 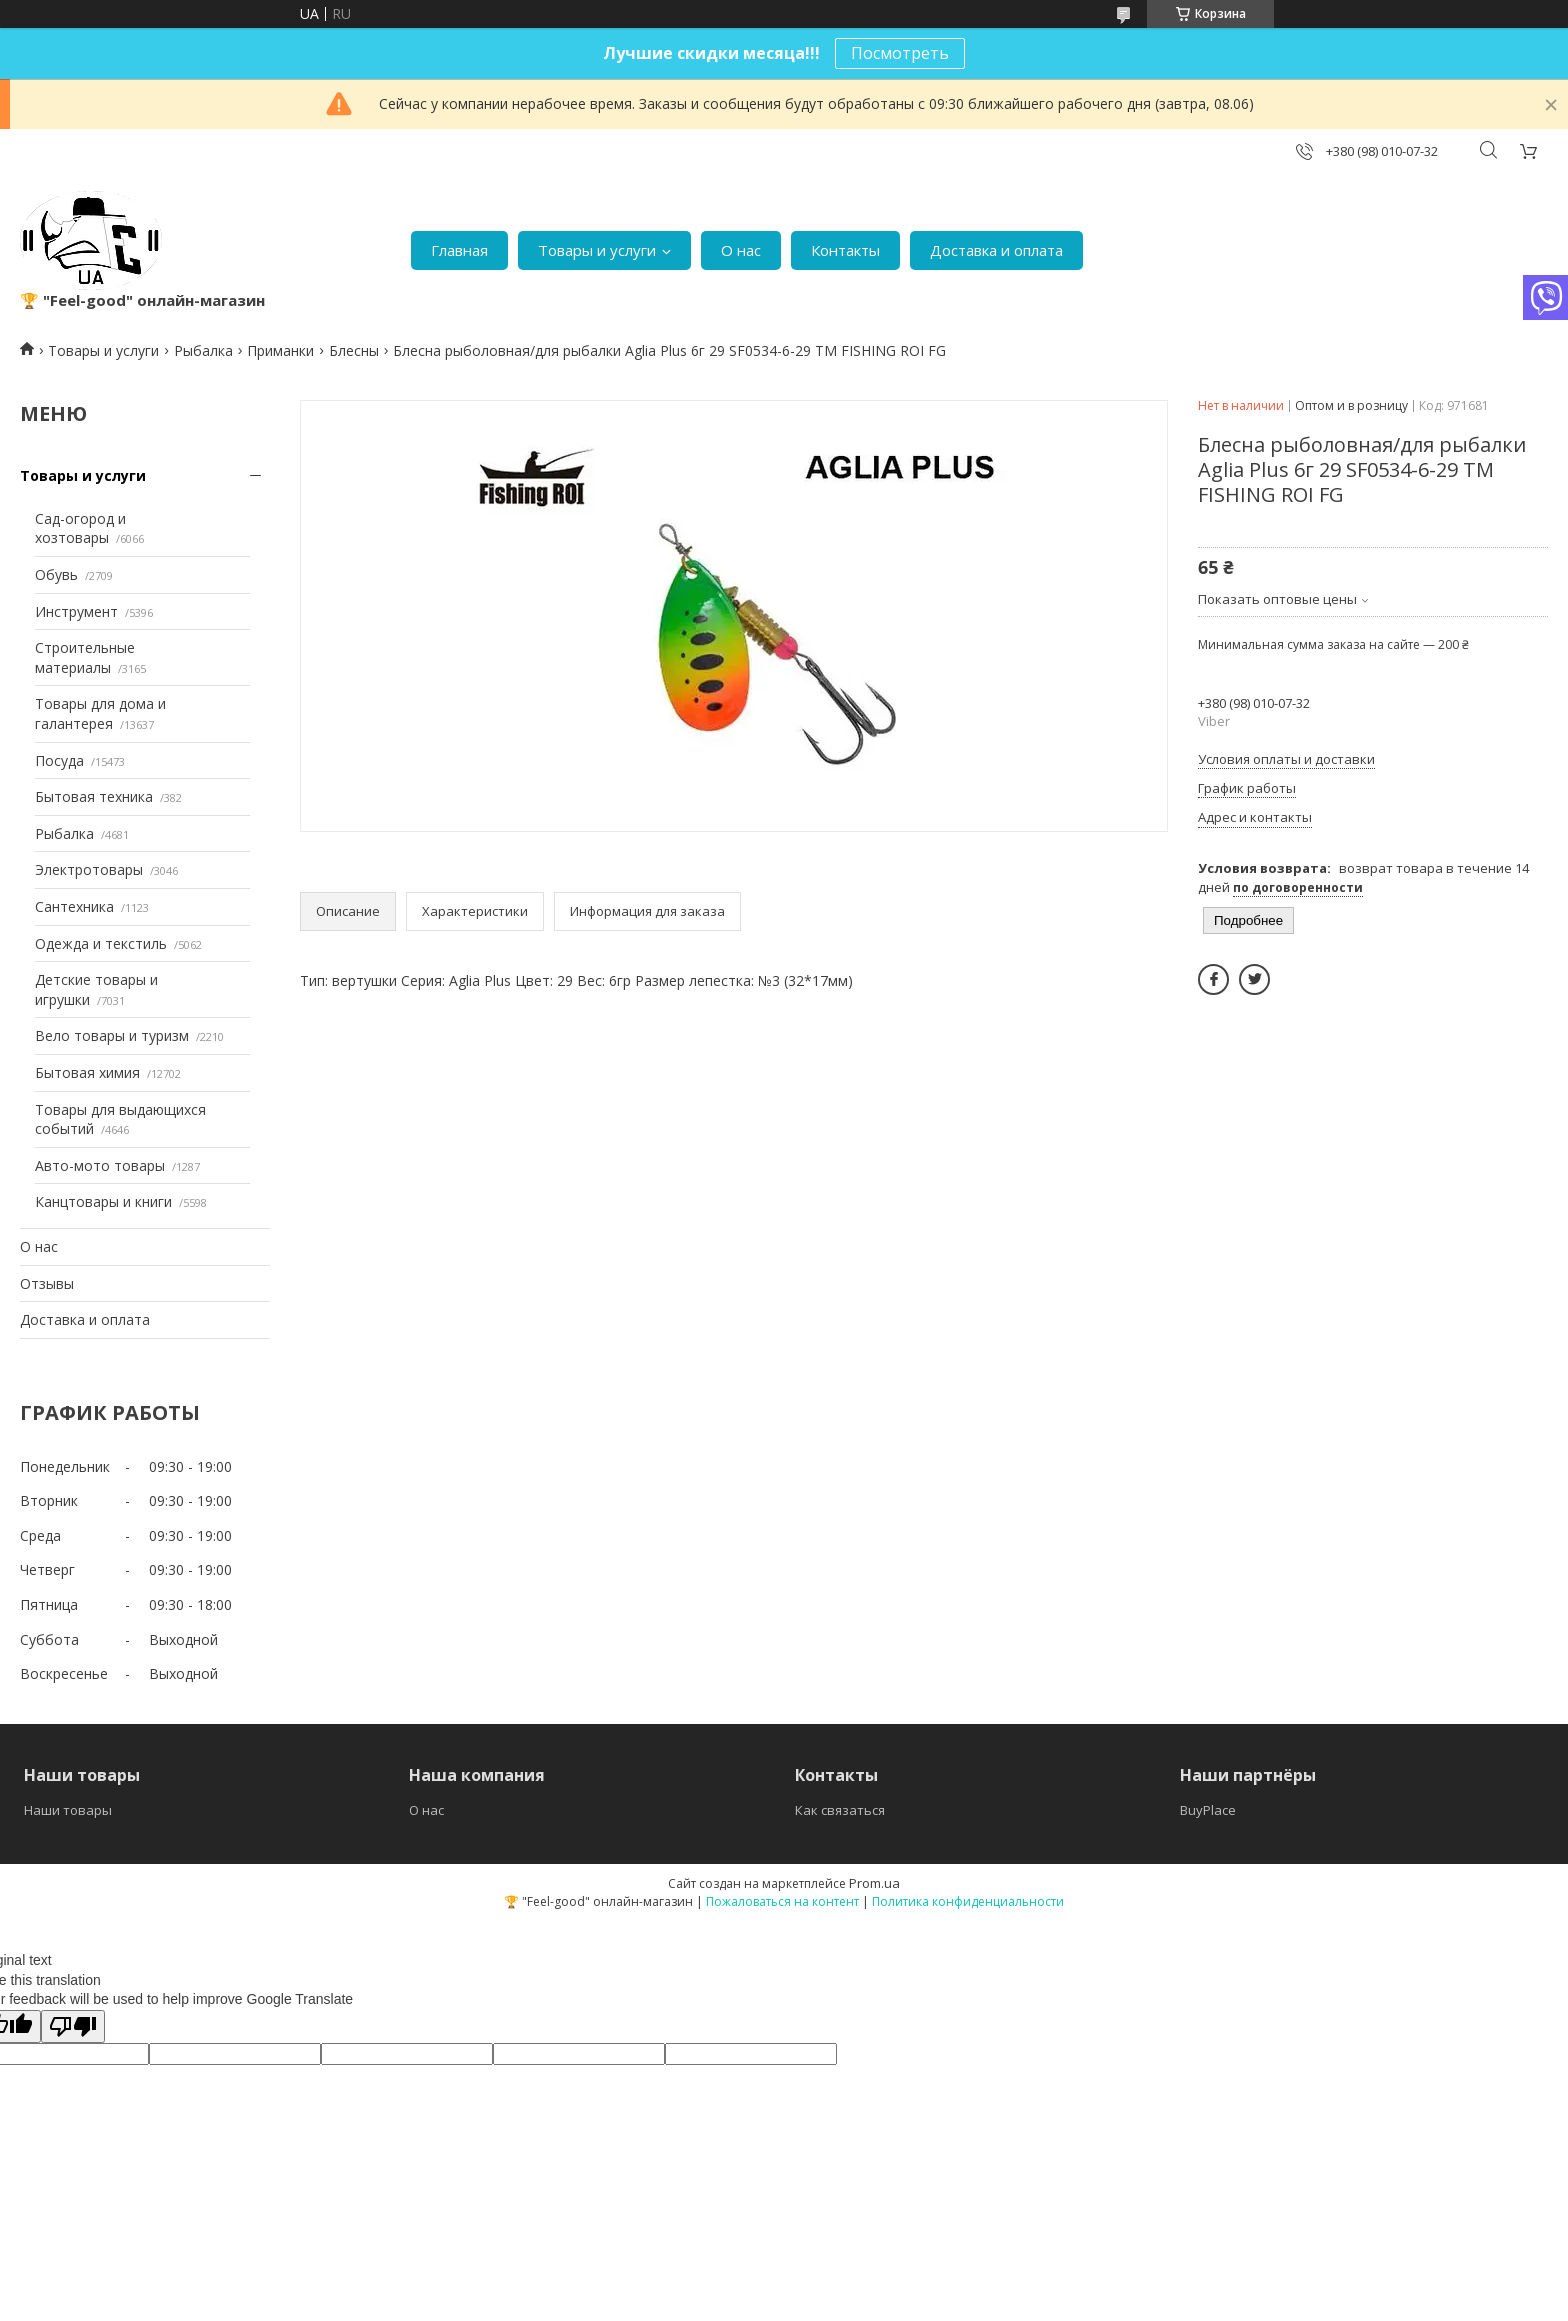 What do you see at coordinates (459, 250) in the screenshot?
I see `Главная` at bounding box center [459, 250].